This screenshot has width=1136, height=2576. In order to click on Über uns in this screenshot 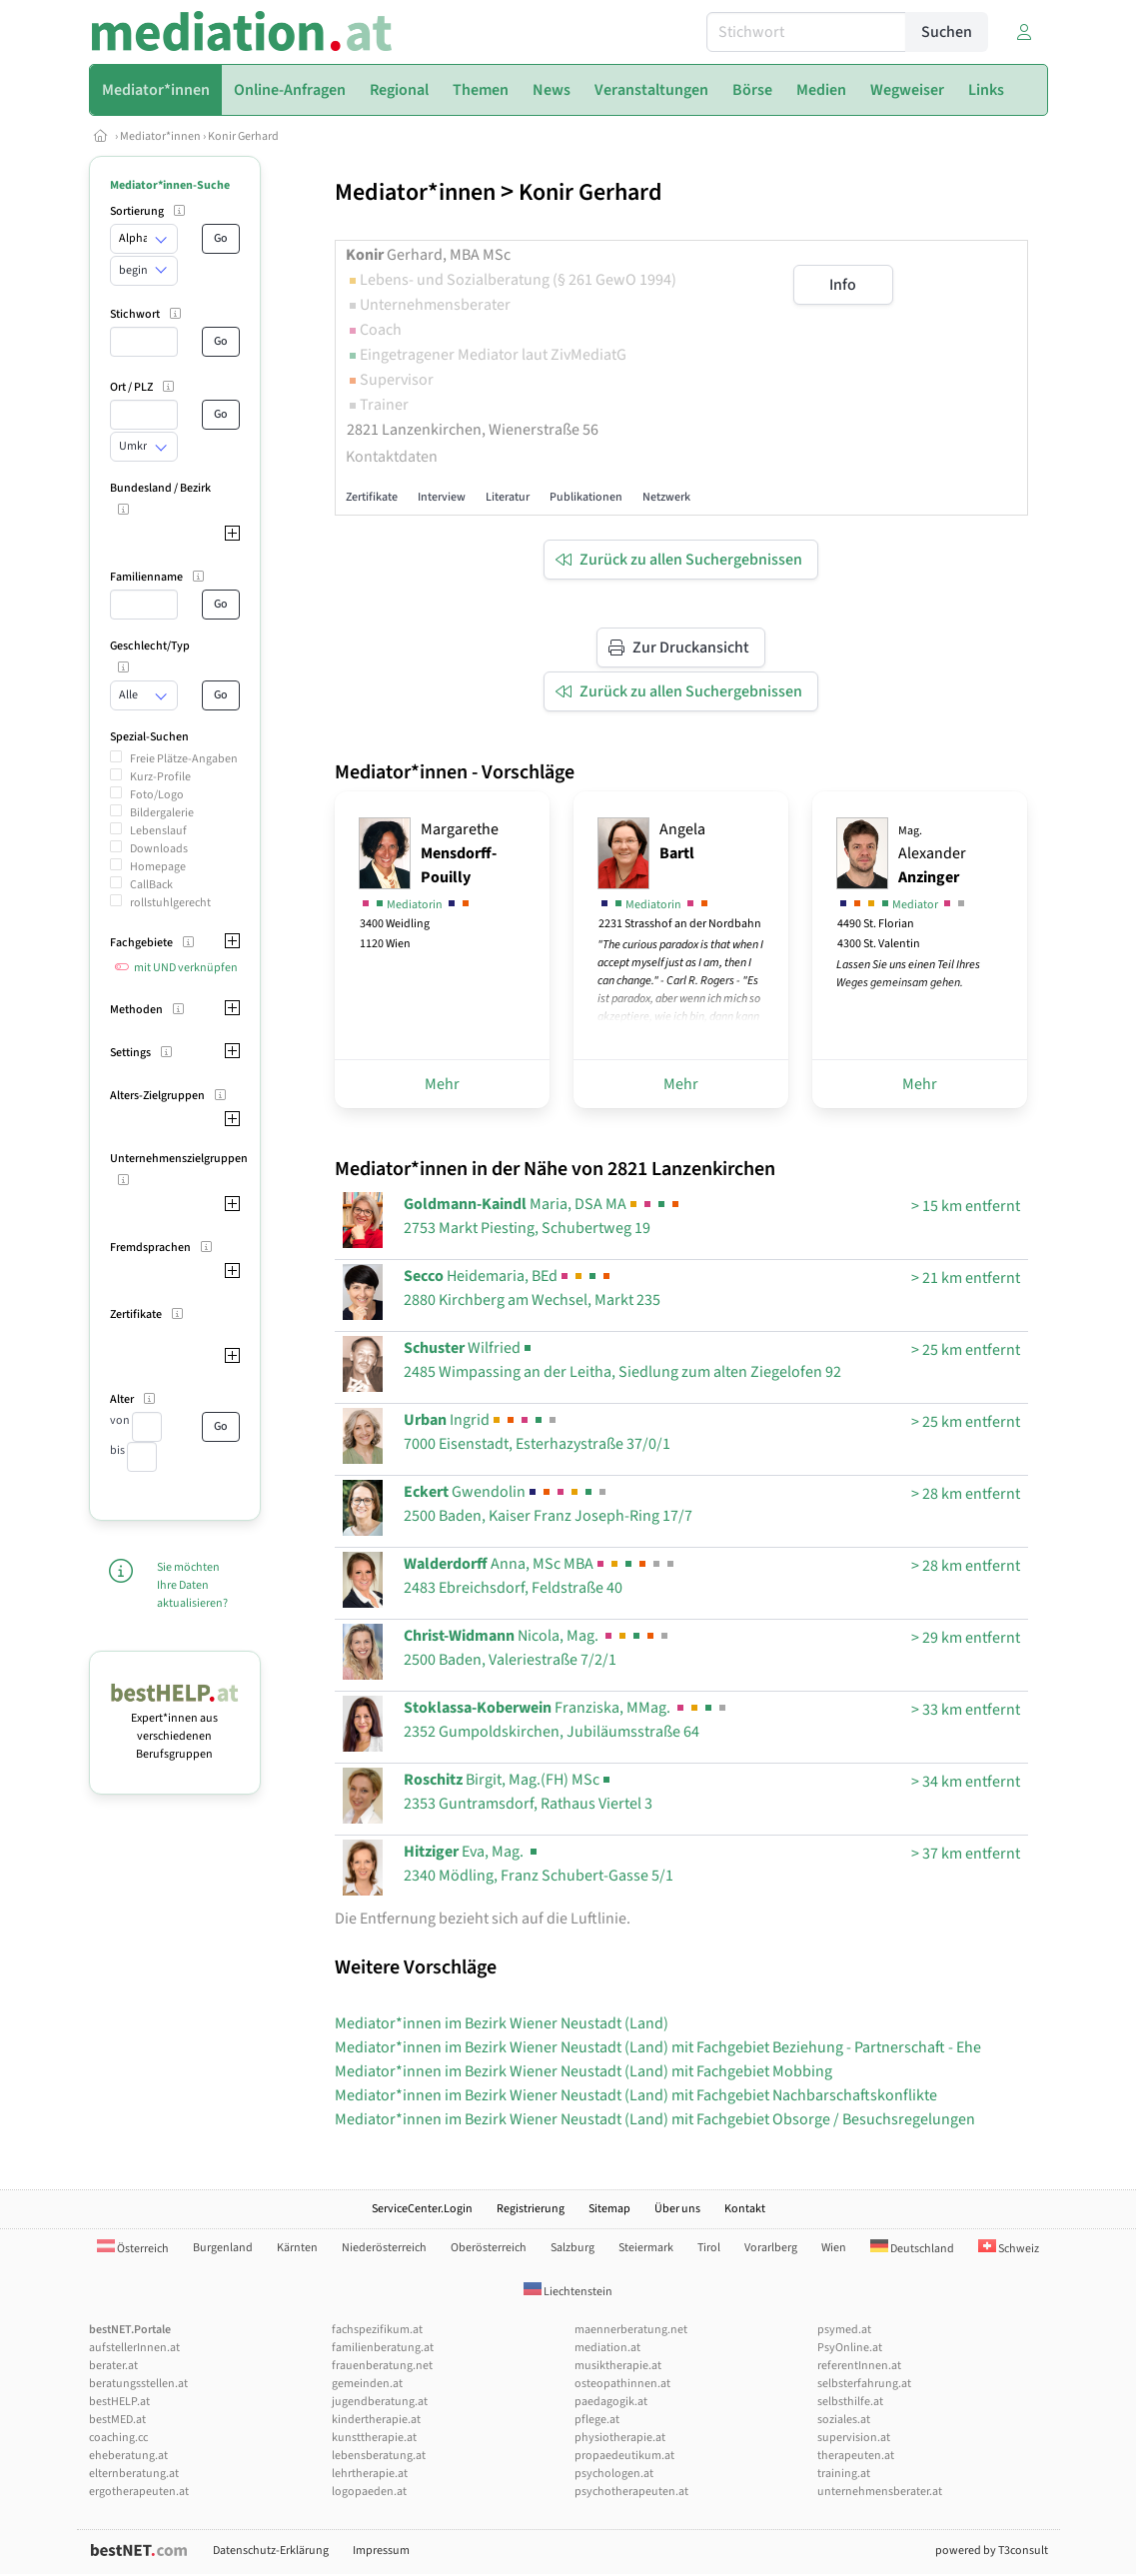, I will do `click(677, 2208)`.